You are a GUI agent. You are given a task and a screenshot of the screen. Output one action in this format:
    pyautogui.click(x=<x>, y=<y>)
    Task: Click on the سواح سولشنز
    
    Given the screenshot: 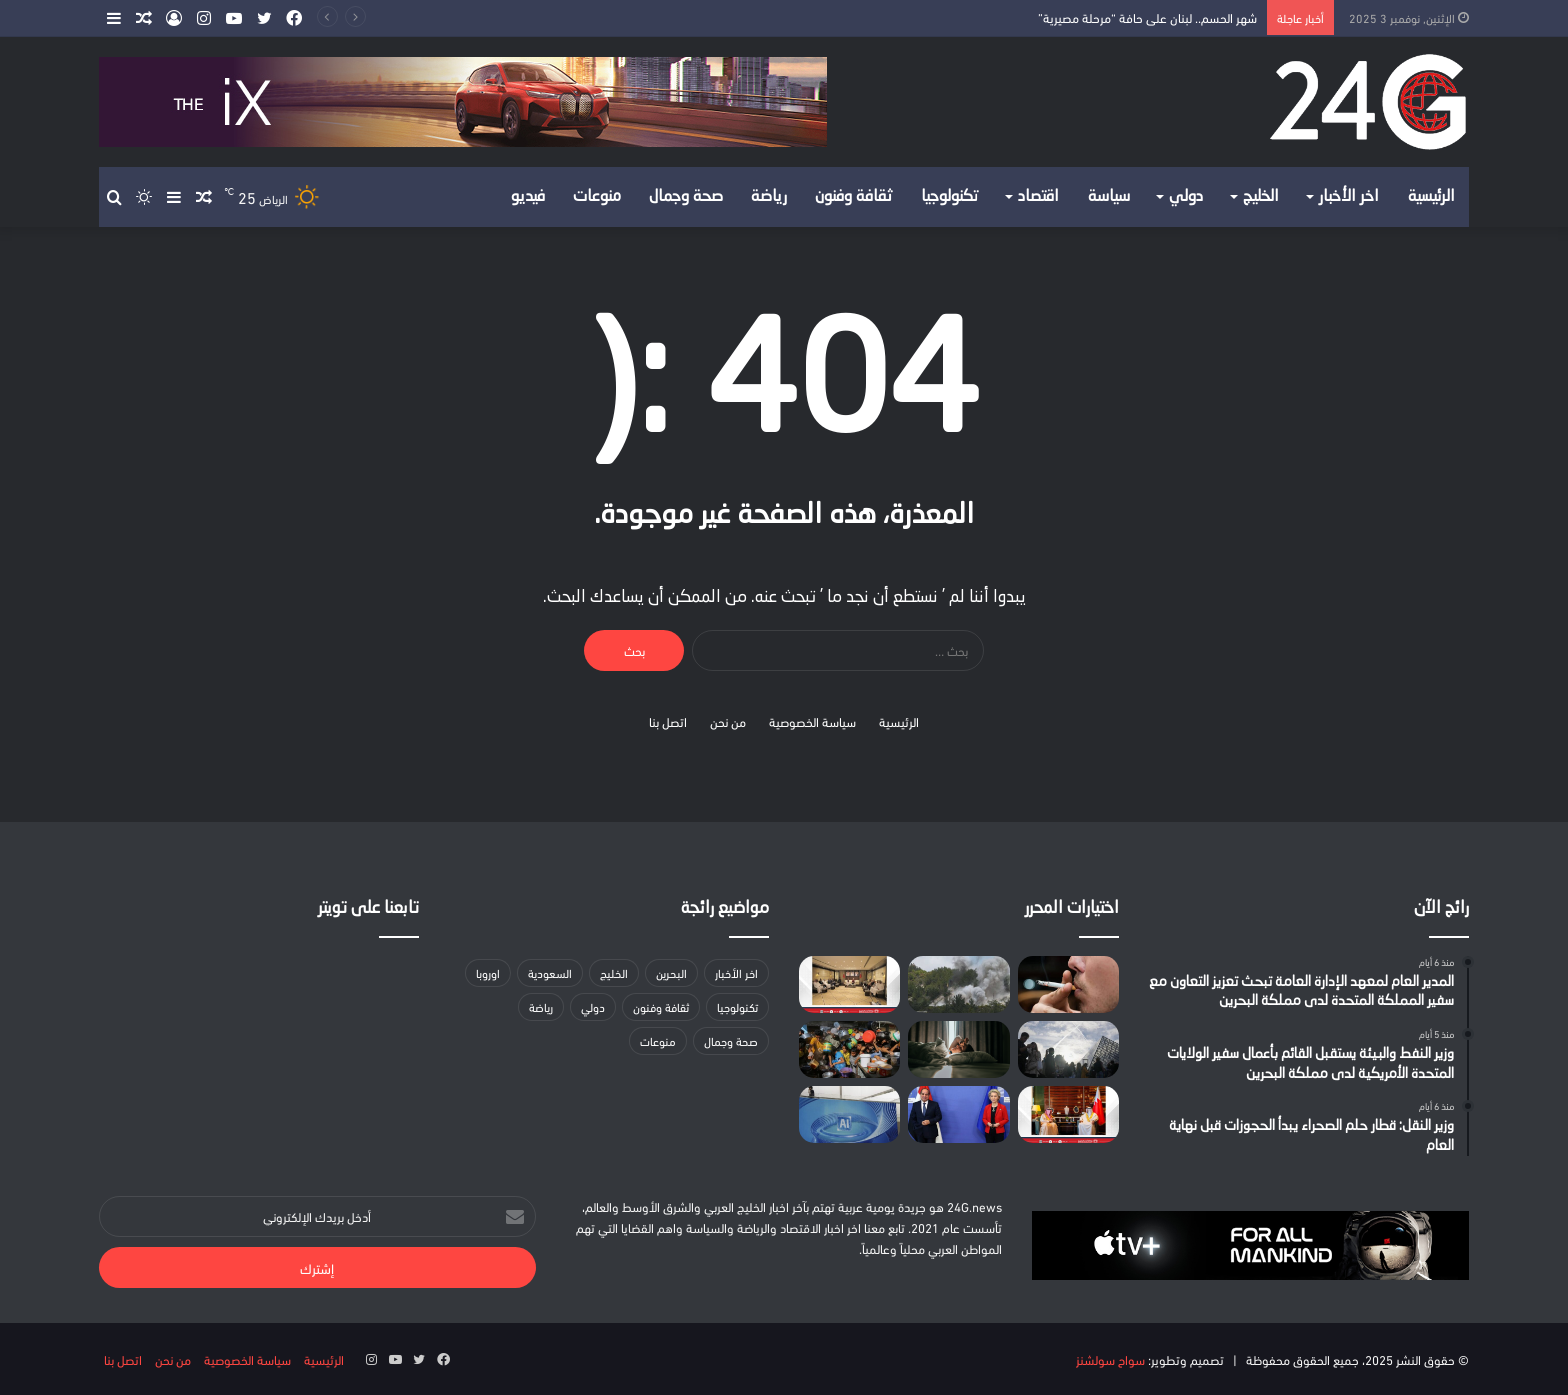 What is the action you would take?
    pyautogui.click(x=1110, y=1359)
    